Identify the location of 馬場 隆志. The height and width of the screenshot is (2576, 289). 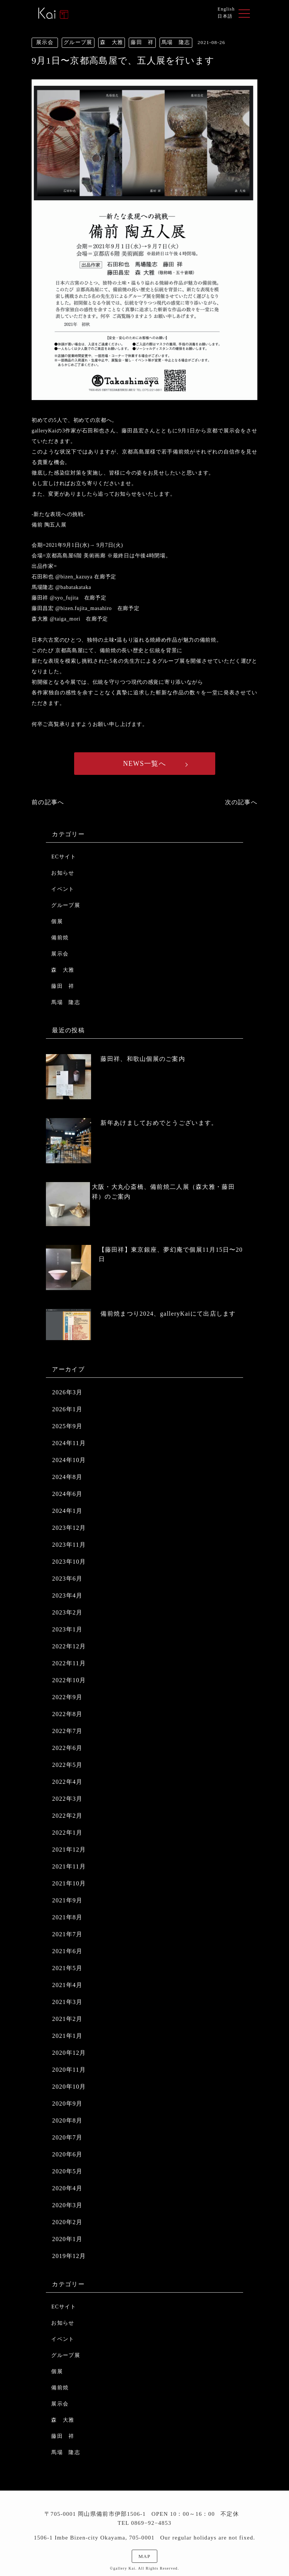
(65, 1002).